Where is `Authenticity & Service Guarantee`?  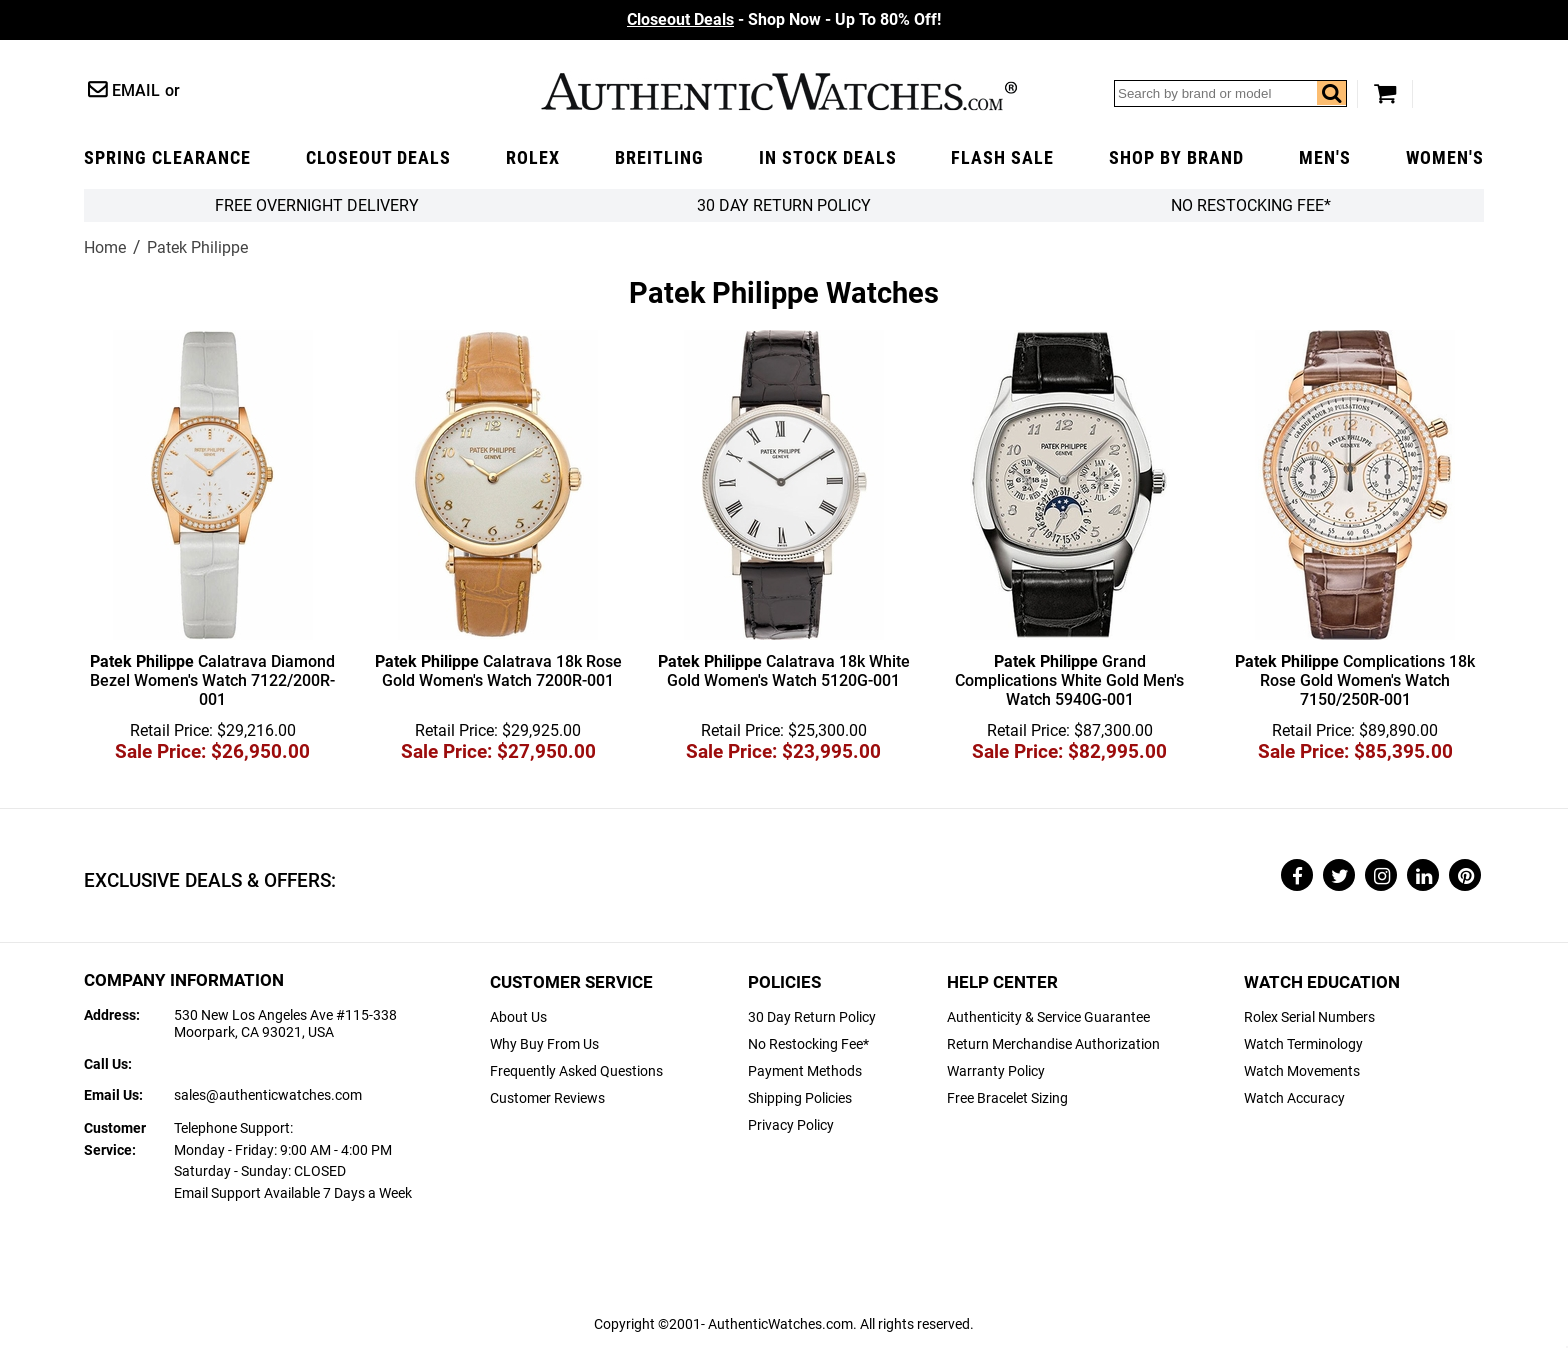 Authenticity & Service Guarantee is located at coordinates (1048, 1017).